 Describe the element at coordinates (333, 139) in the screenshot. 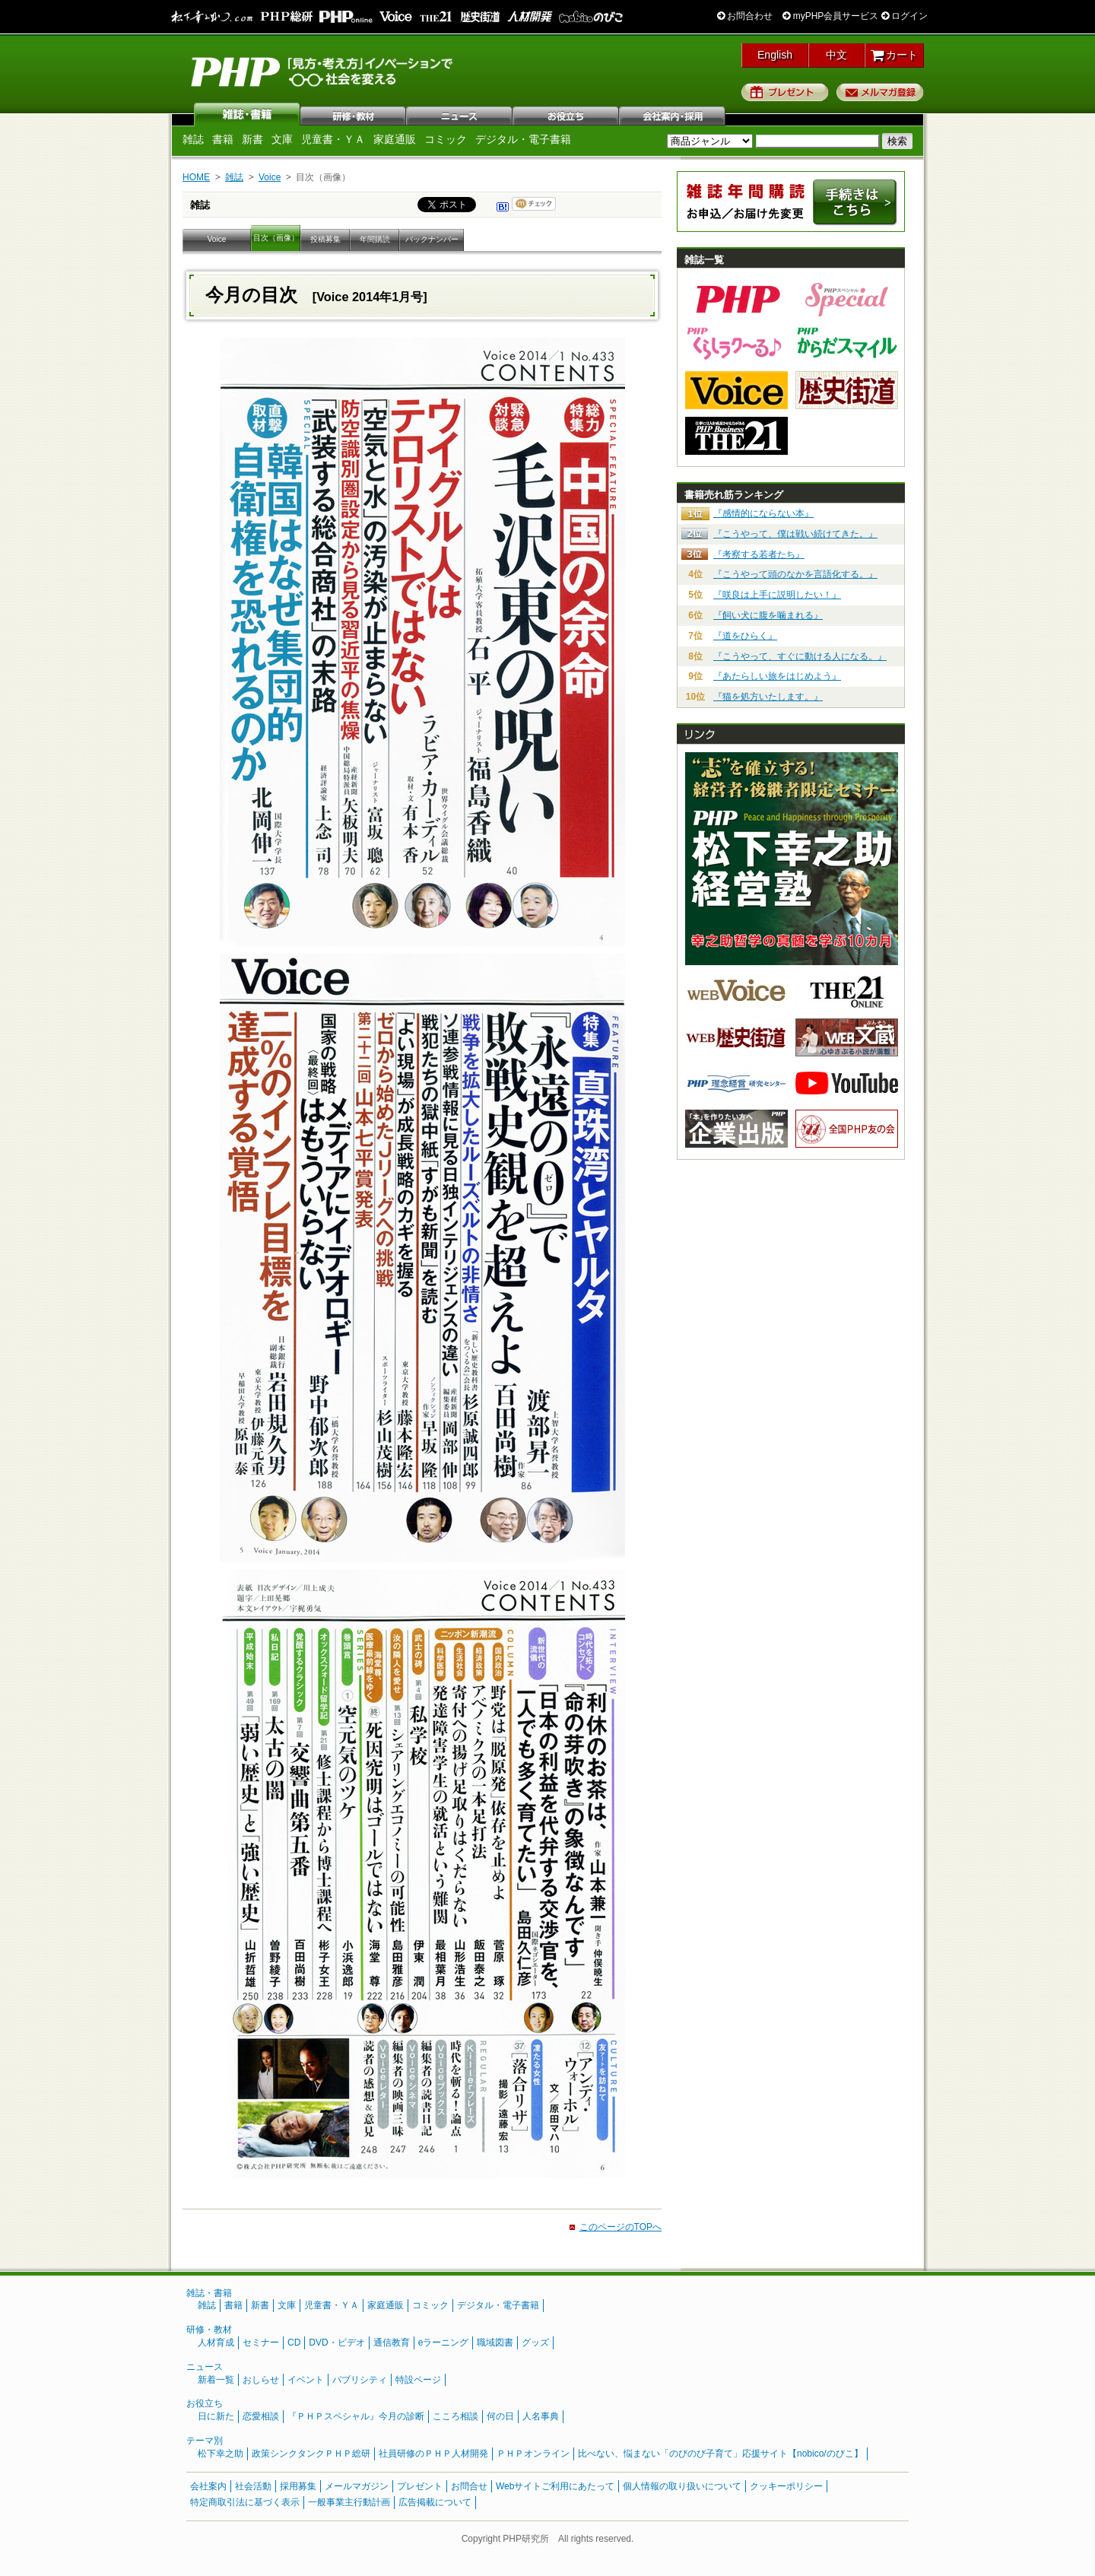

I see `児童書・ＹＡ` at that location.